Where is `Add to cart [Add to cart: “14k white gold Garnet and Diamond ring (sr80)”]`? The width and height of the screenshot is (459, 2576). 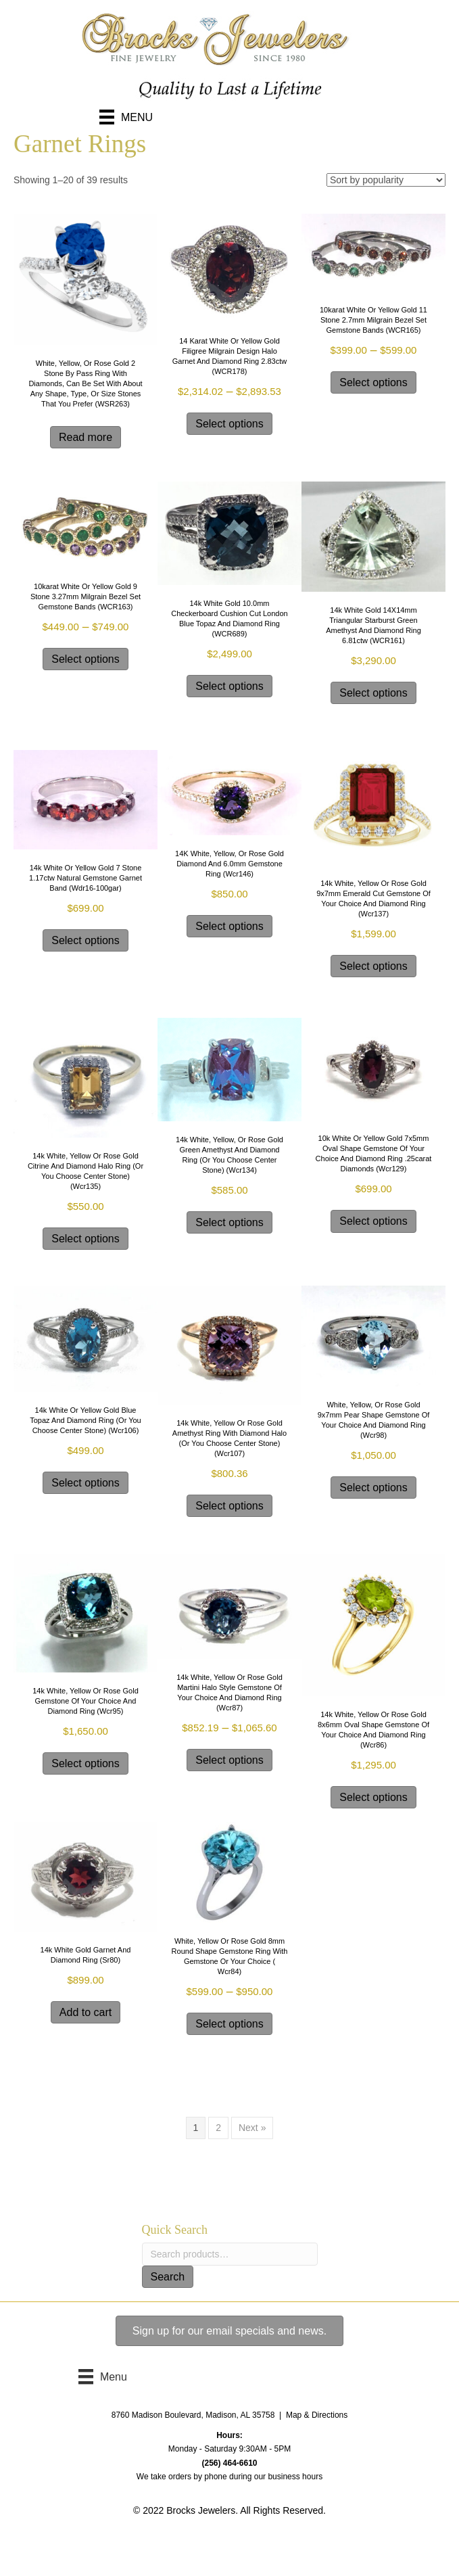
Add to cart [Add to cart: “14k white gold Garnet and Diamond ring (sr80)”] is located at coordinates (85, 2012).